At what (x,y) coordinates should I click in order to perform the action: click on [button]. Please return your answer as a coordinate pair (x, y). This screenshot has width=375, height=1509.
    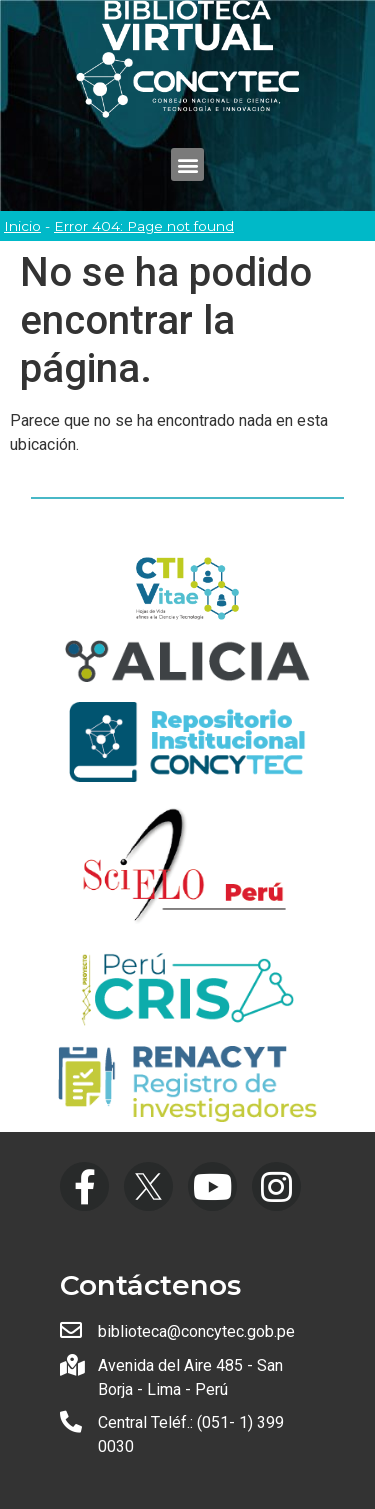
    Looking at the image, I should click on (187, 164).